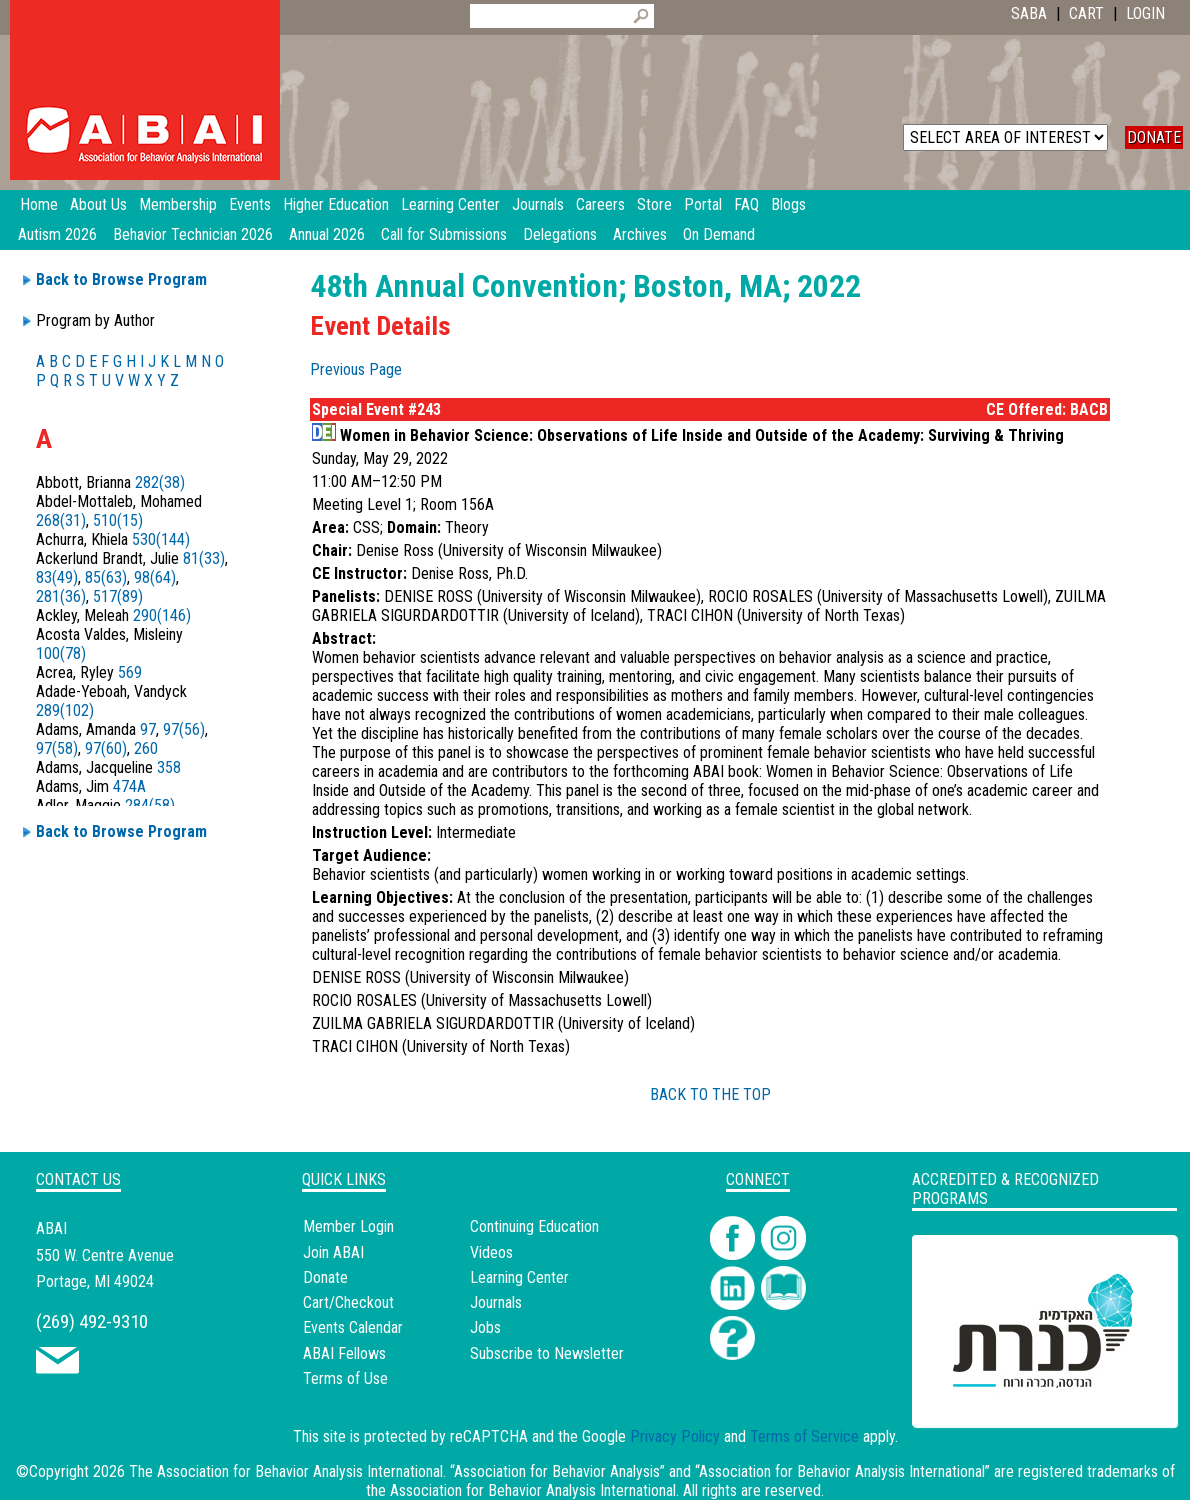 This screenshot has width=1190, height=1500. What do you see at coordinates (327, 234) in the screenshot?
I see `Annual 2026` at bounding box center [327, 234].